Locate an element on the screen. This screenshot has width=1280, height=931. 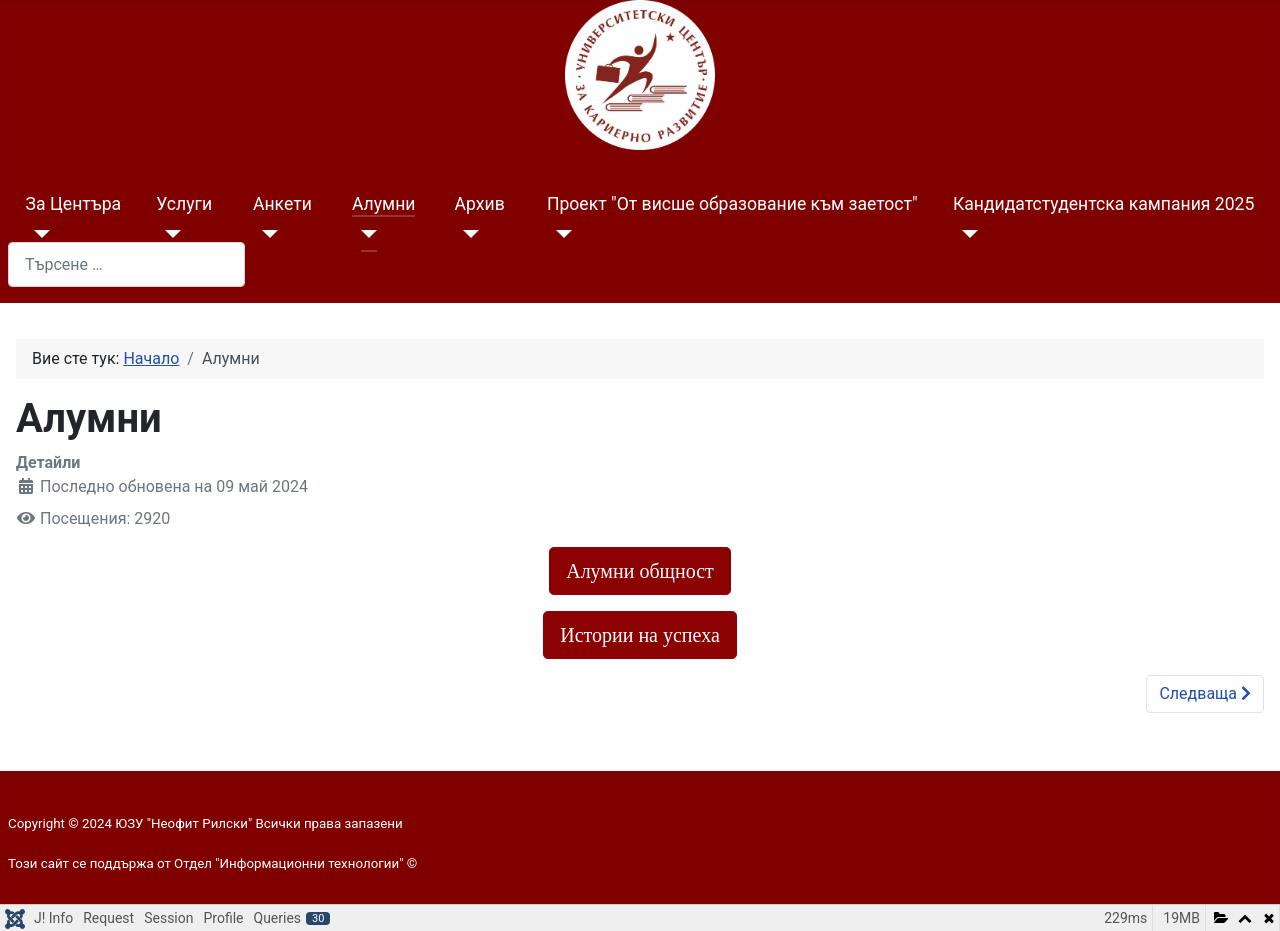
За Центъра is located at coordinates (74, 204).